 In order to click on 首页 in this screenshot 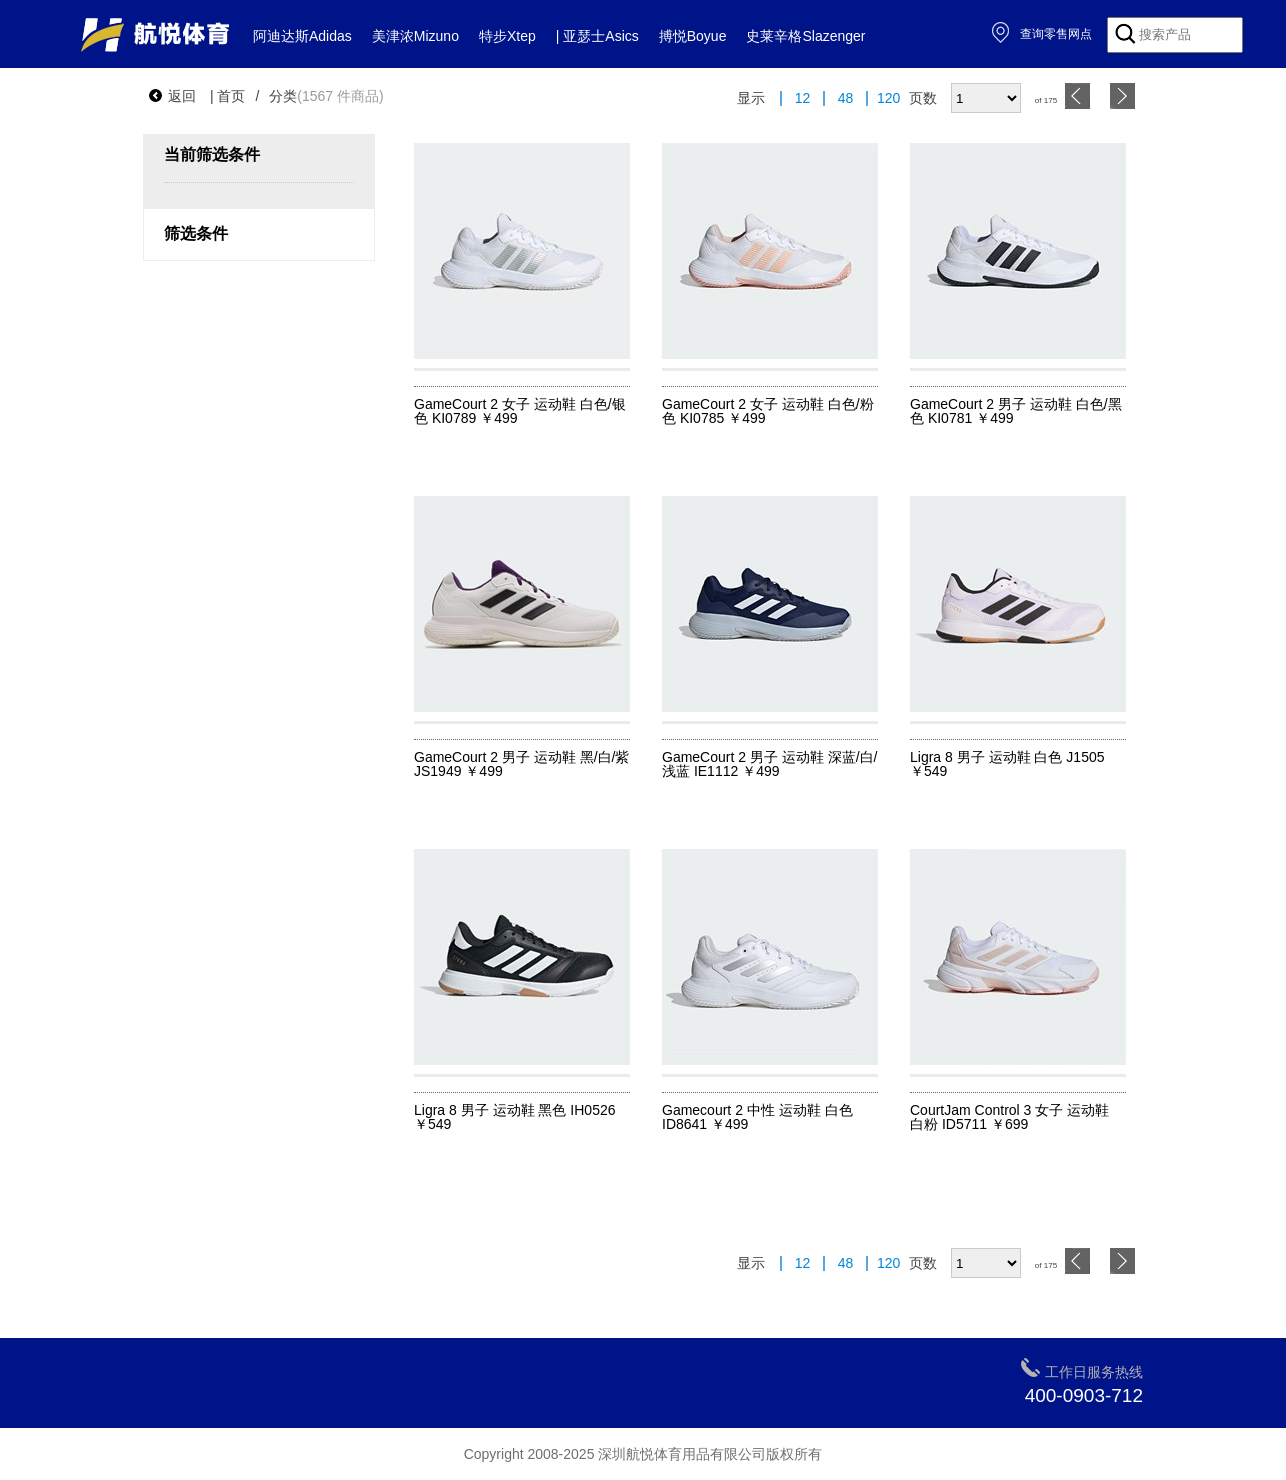, I will do `click(231, 96)`.